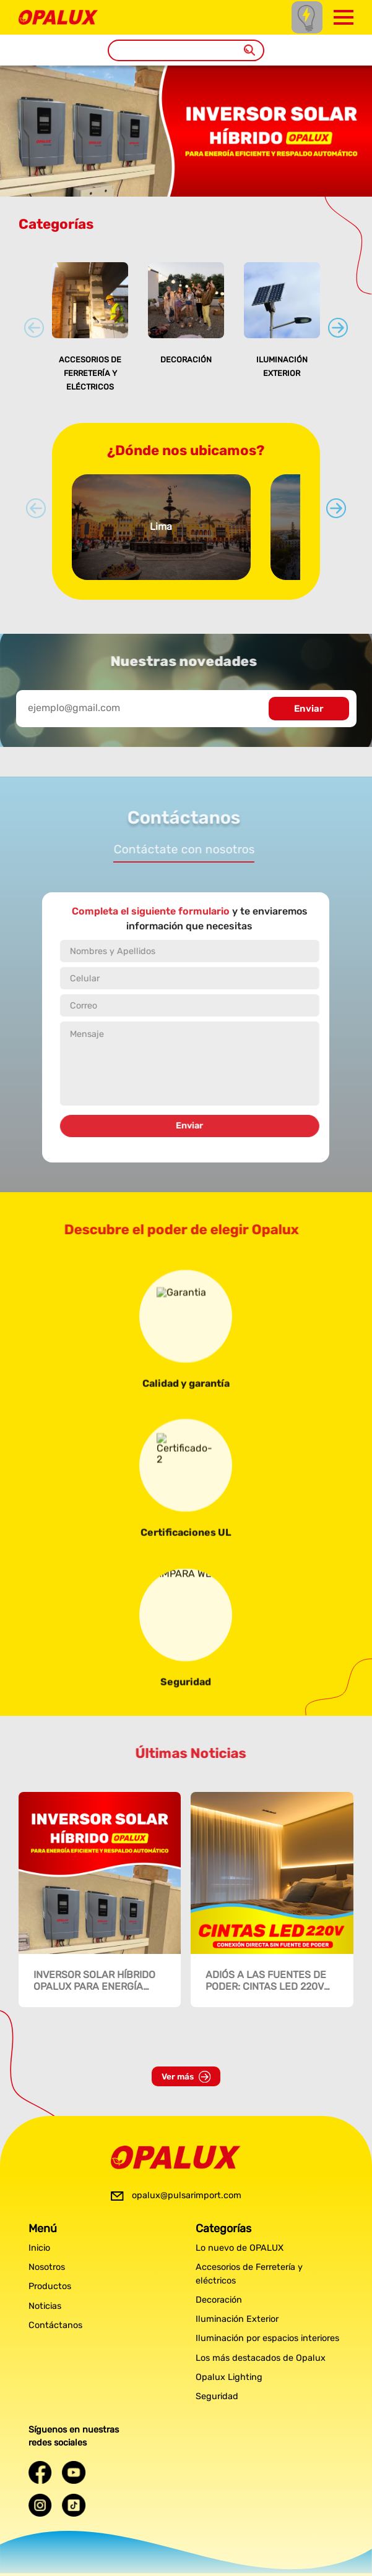 The height and width of the screenshot is (2576, 372). Describe the element at coordinates (49, 2286) in the screenshot. I see `Productos` at that location.